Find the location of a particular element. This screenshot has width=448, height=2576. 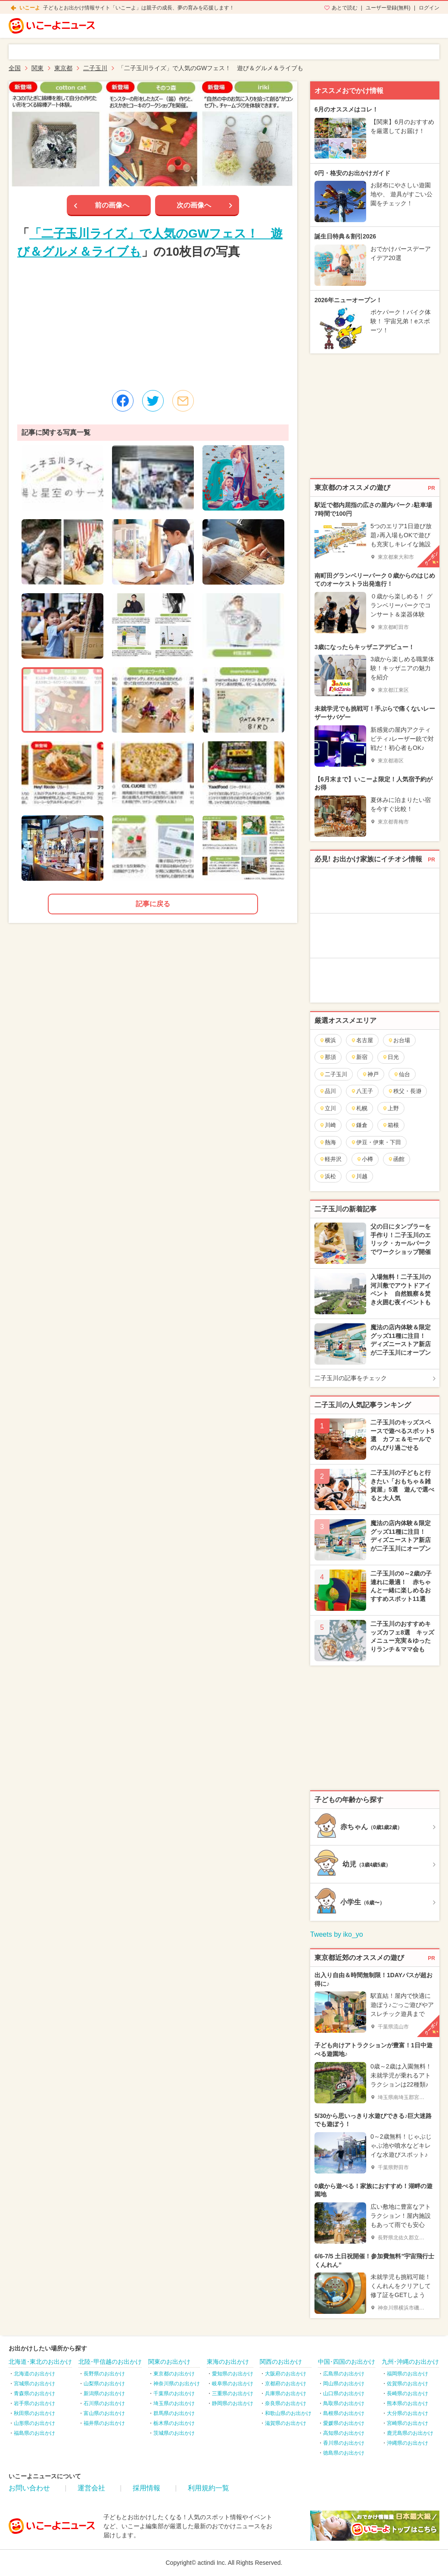

群馬県のお出かけ is located at coordinates (174, 2413).